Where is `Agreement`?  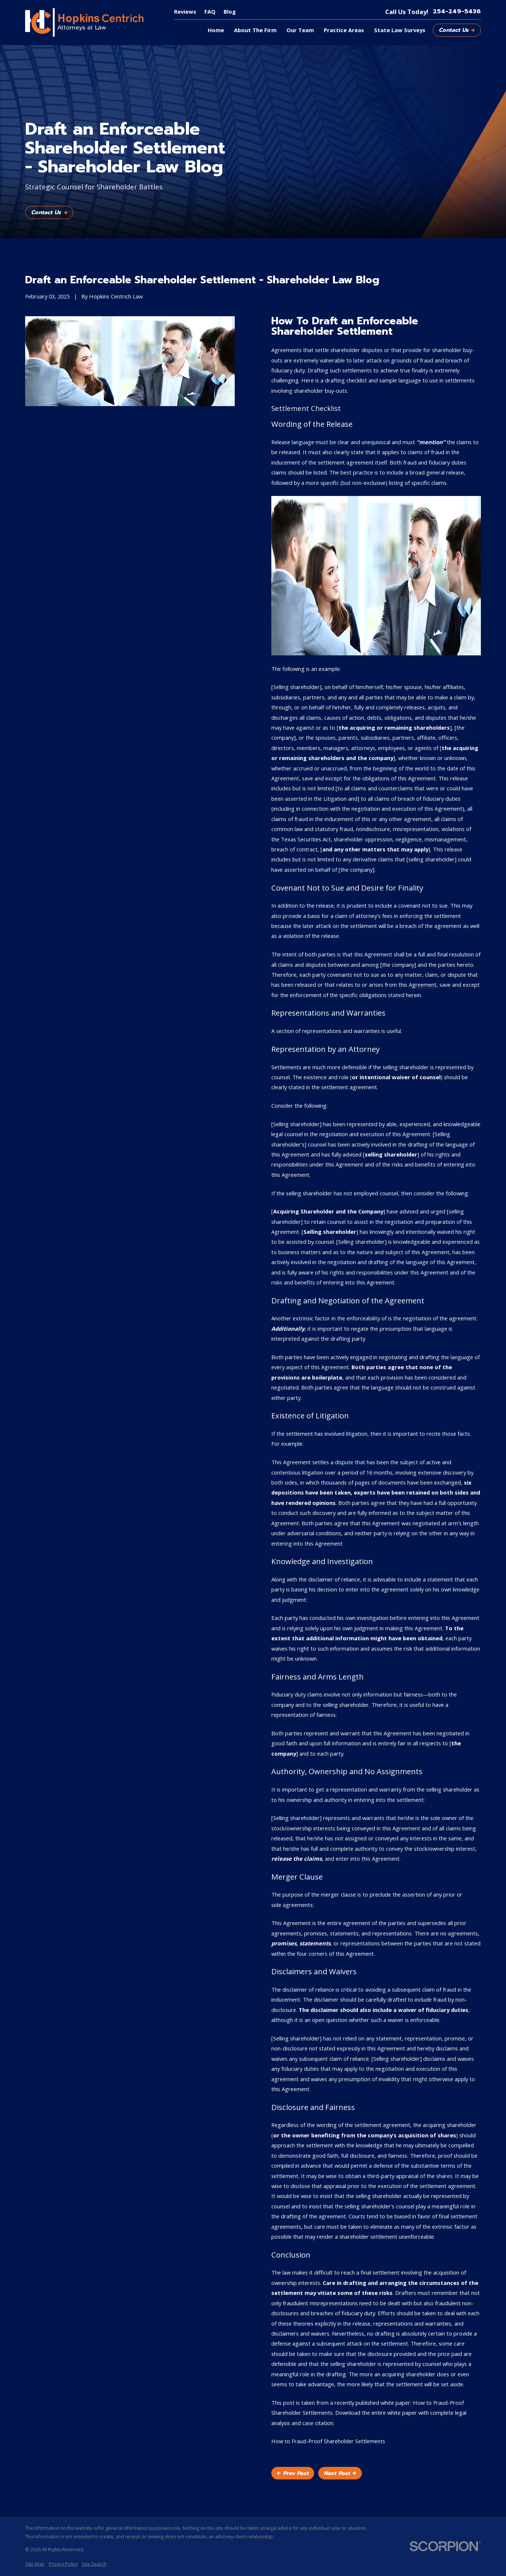 Agreement is located at coordinates (423, 984).